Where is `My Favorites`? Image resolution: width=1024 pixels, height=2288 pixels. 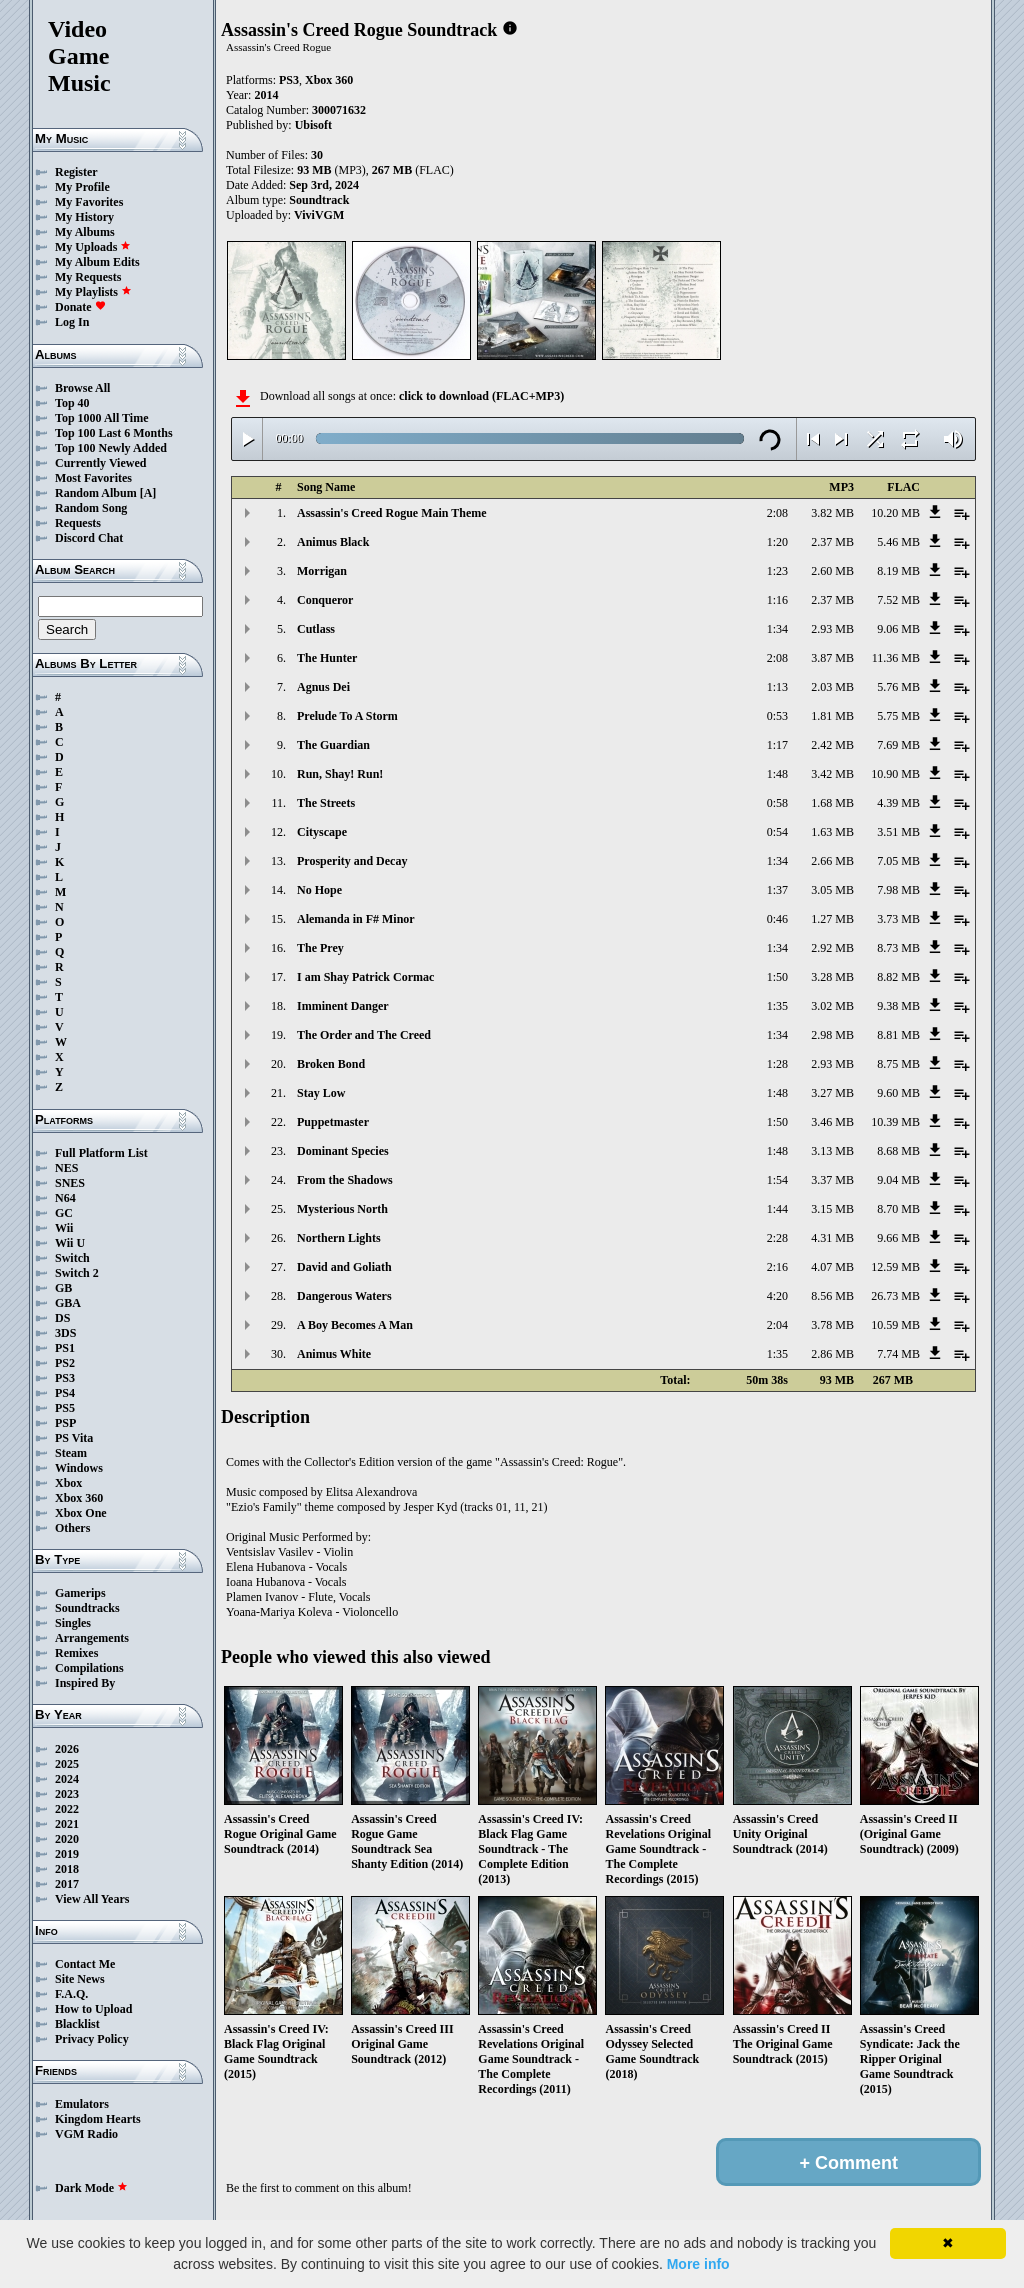 My Favorites is located at coordinates (89, 202).